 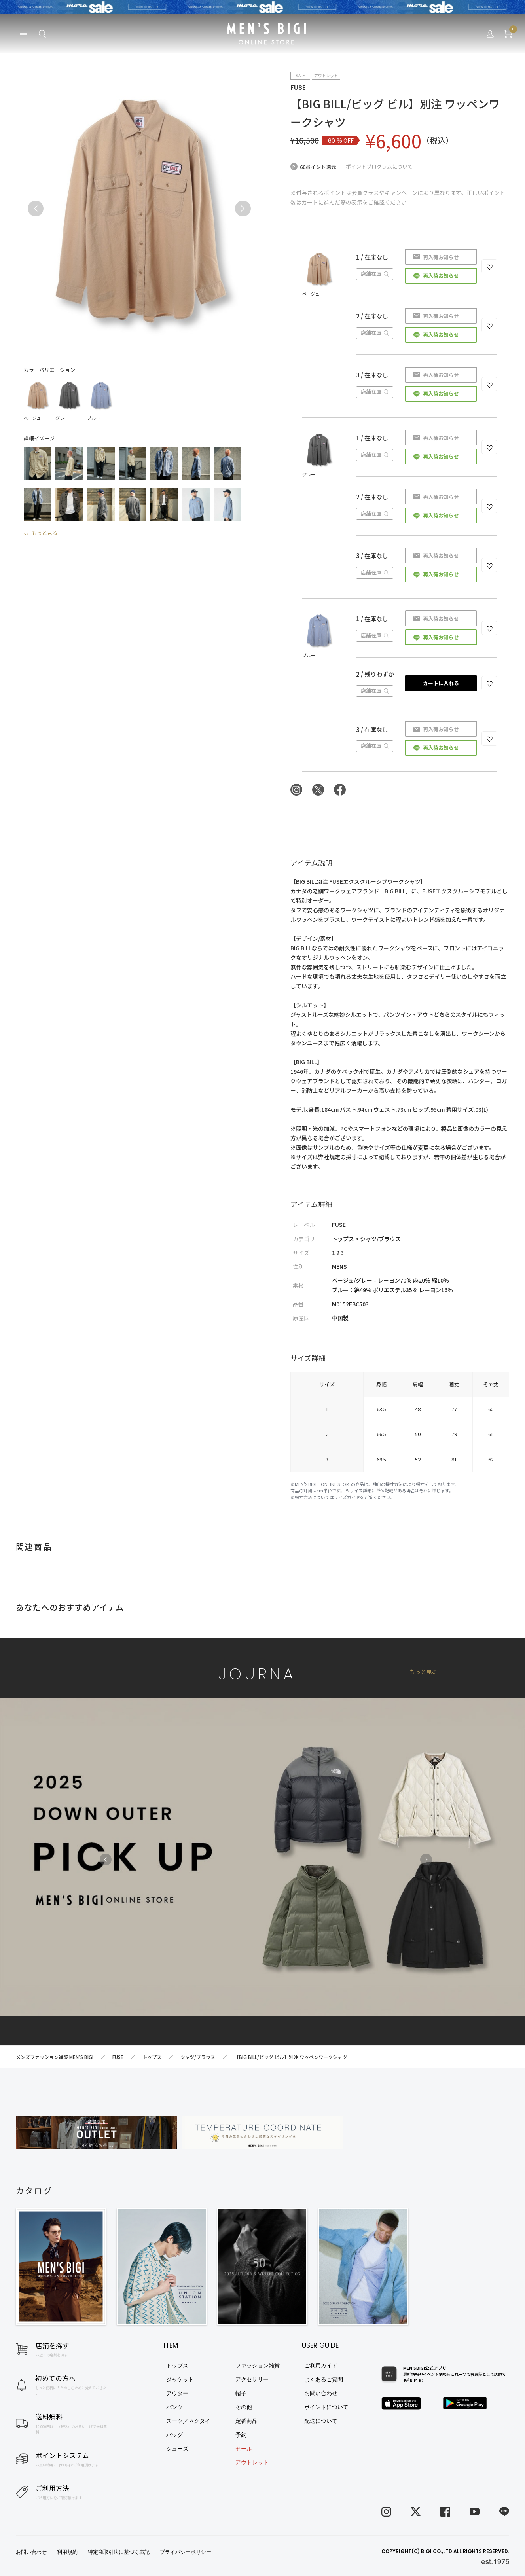 I want to click on その他, so click(x=243, y=2407).